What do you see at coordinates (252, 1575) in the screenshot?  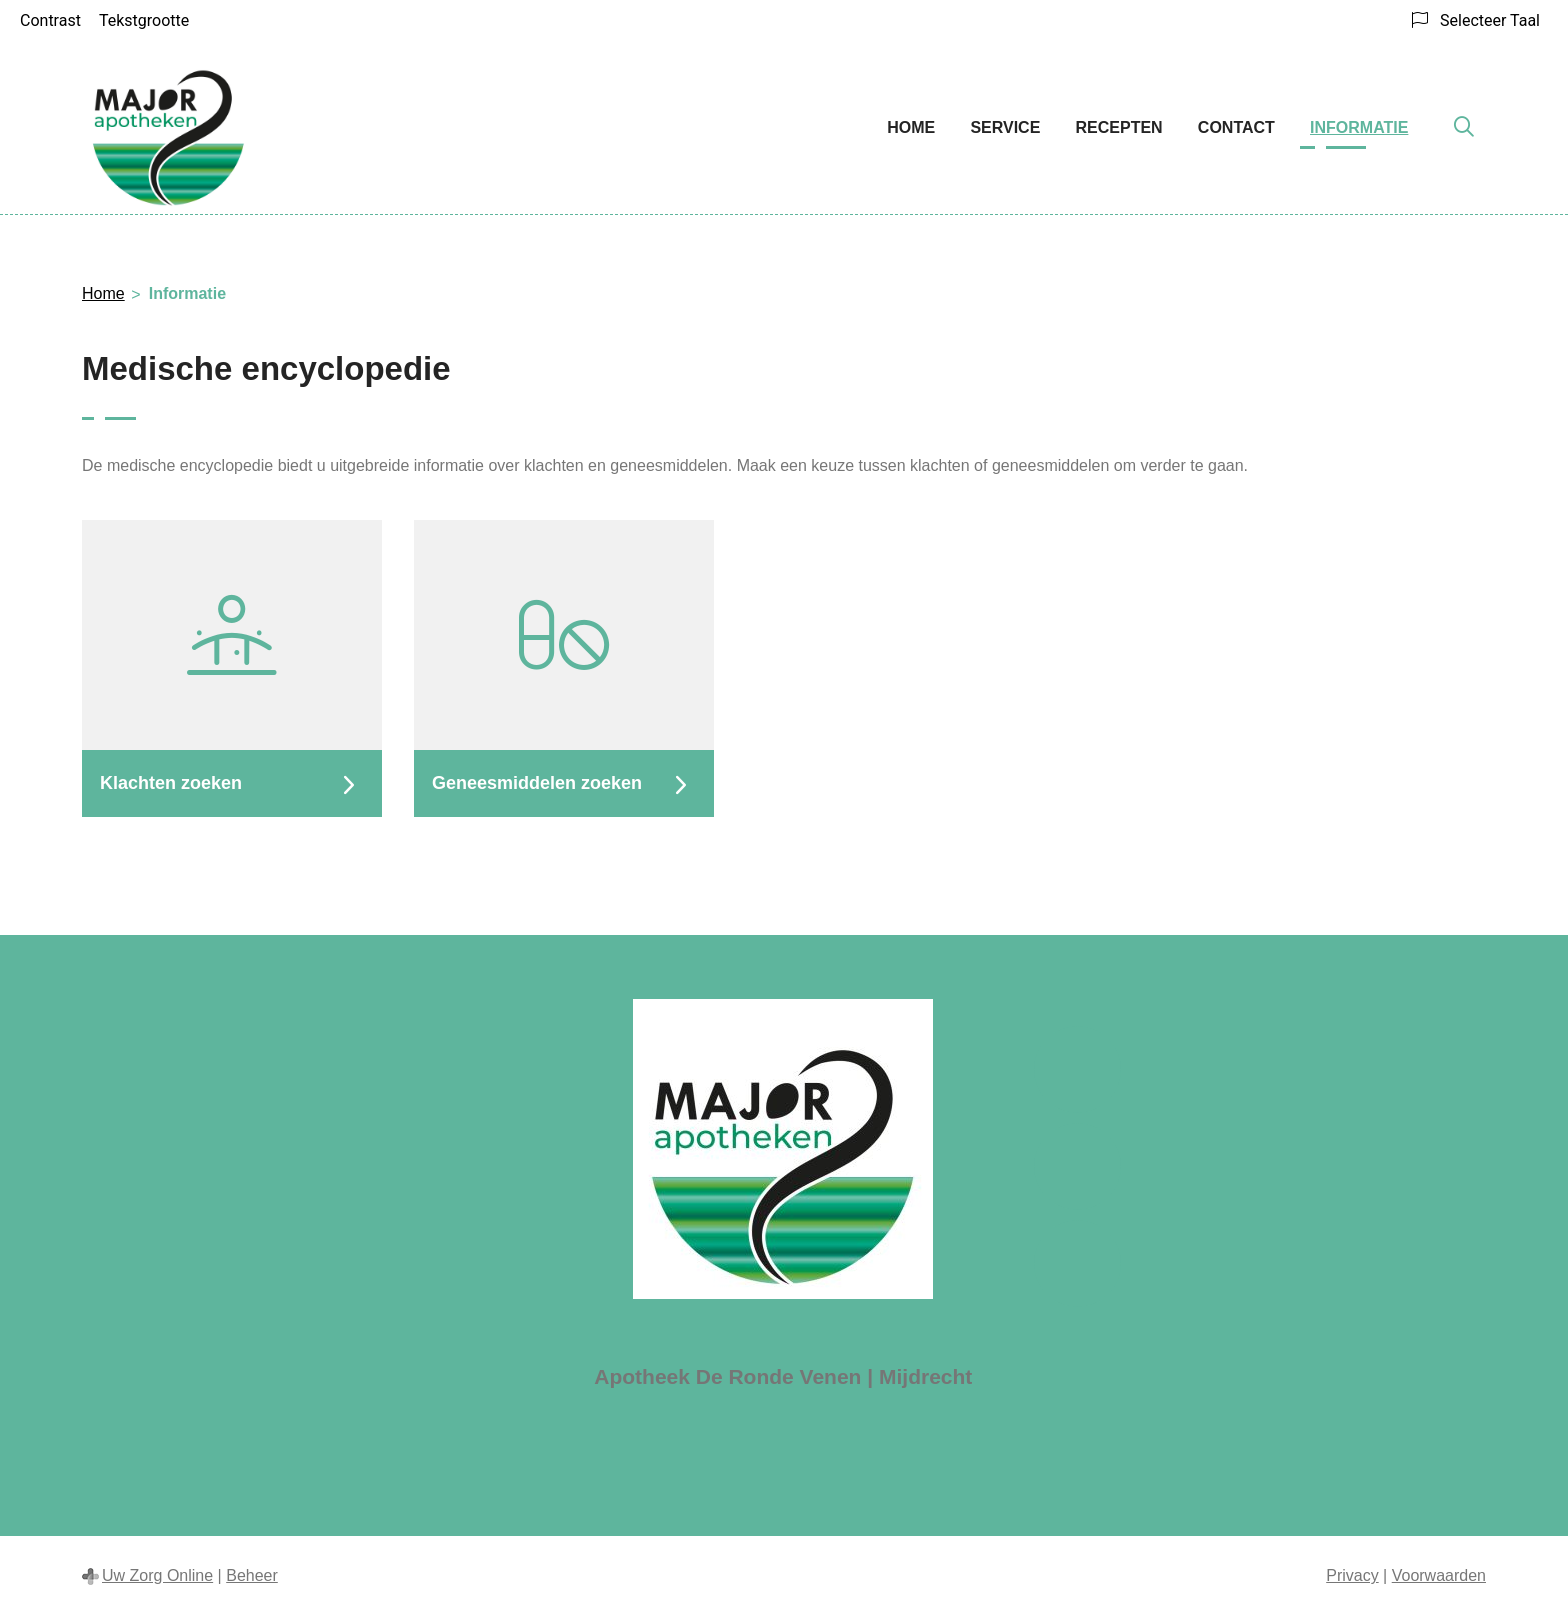 I see `Beheer` at bounding box center [252, 1575].